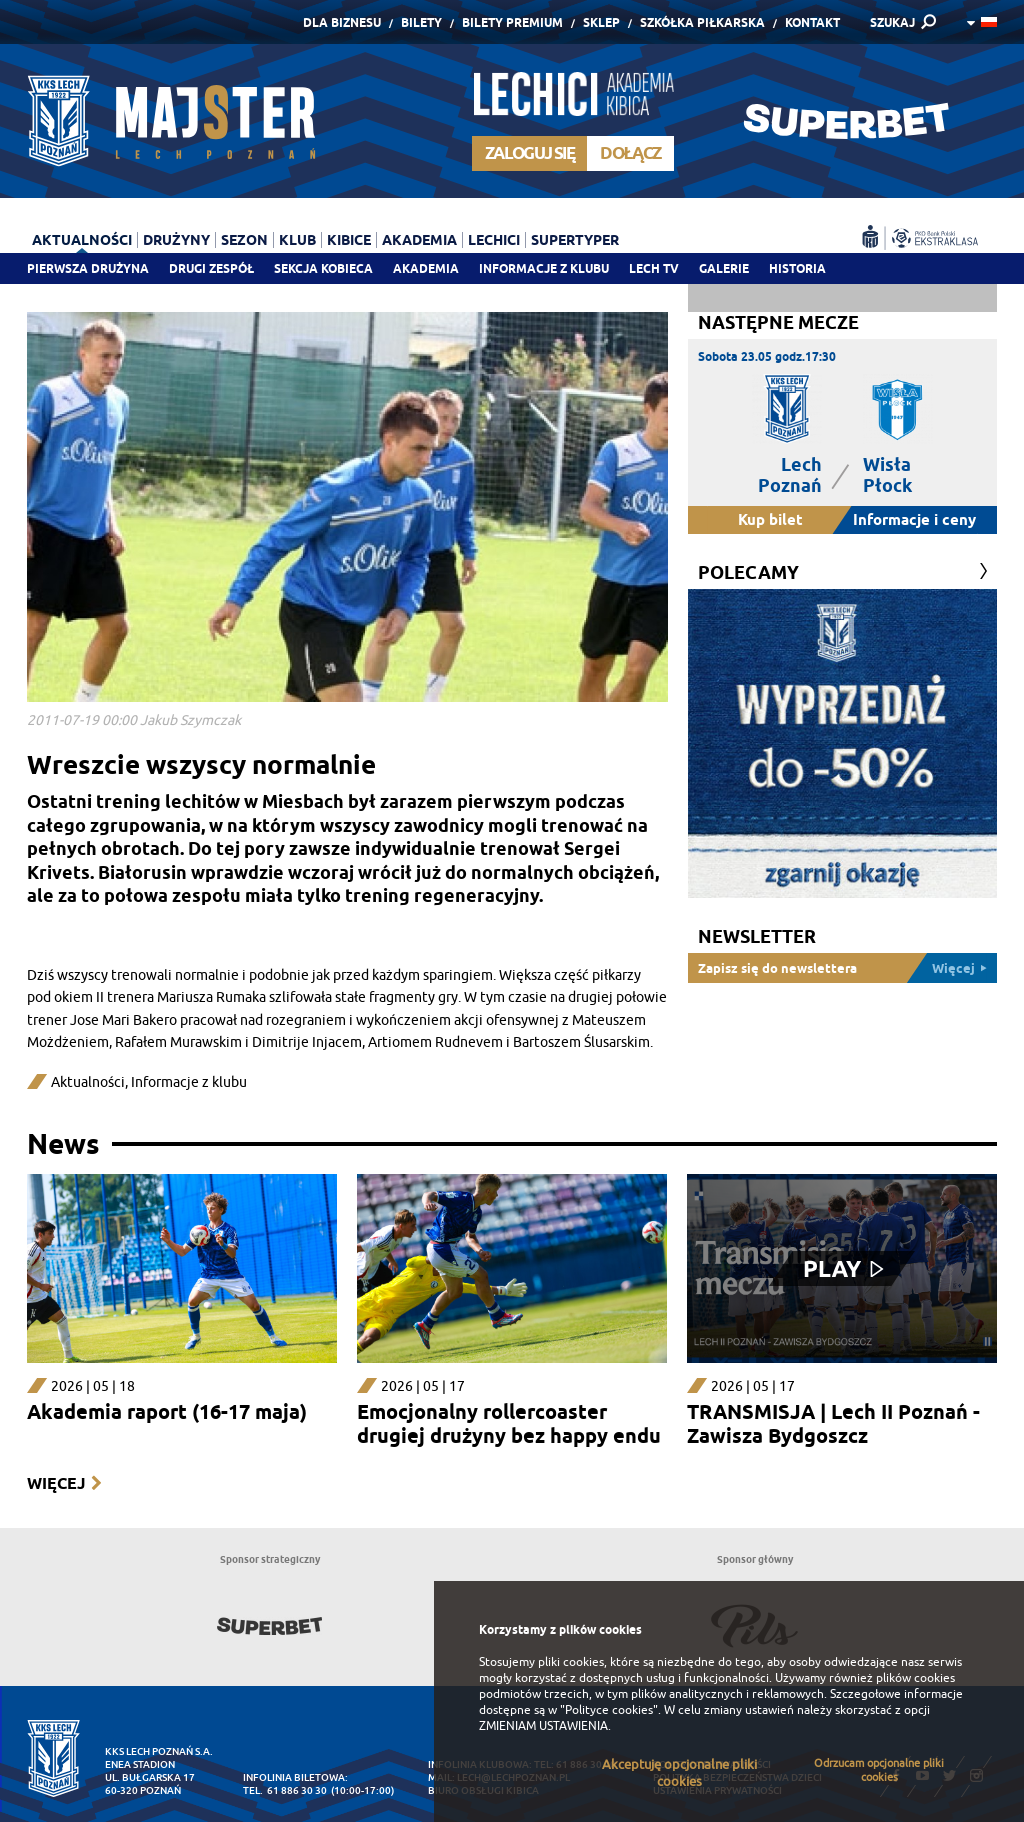  Describe the element at coordinates (297, 240) in the screenshot. I see `Klub` at that location.